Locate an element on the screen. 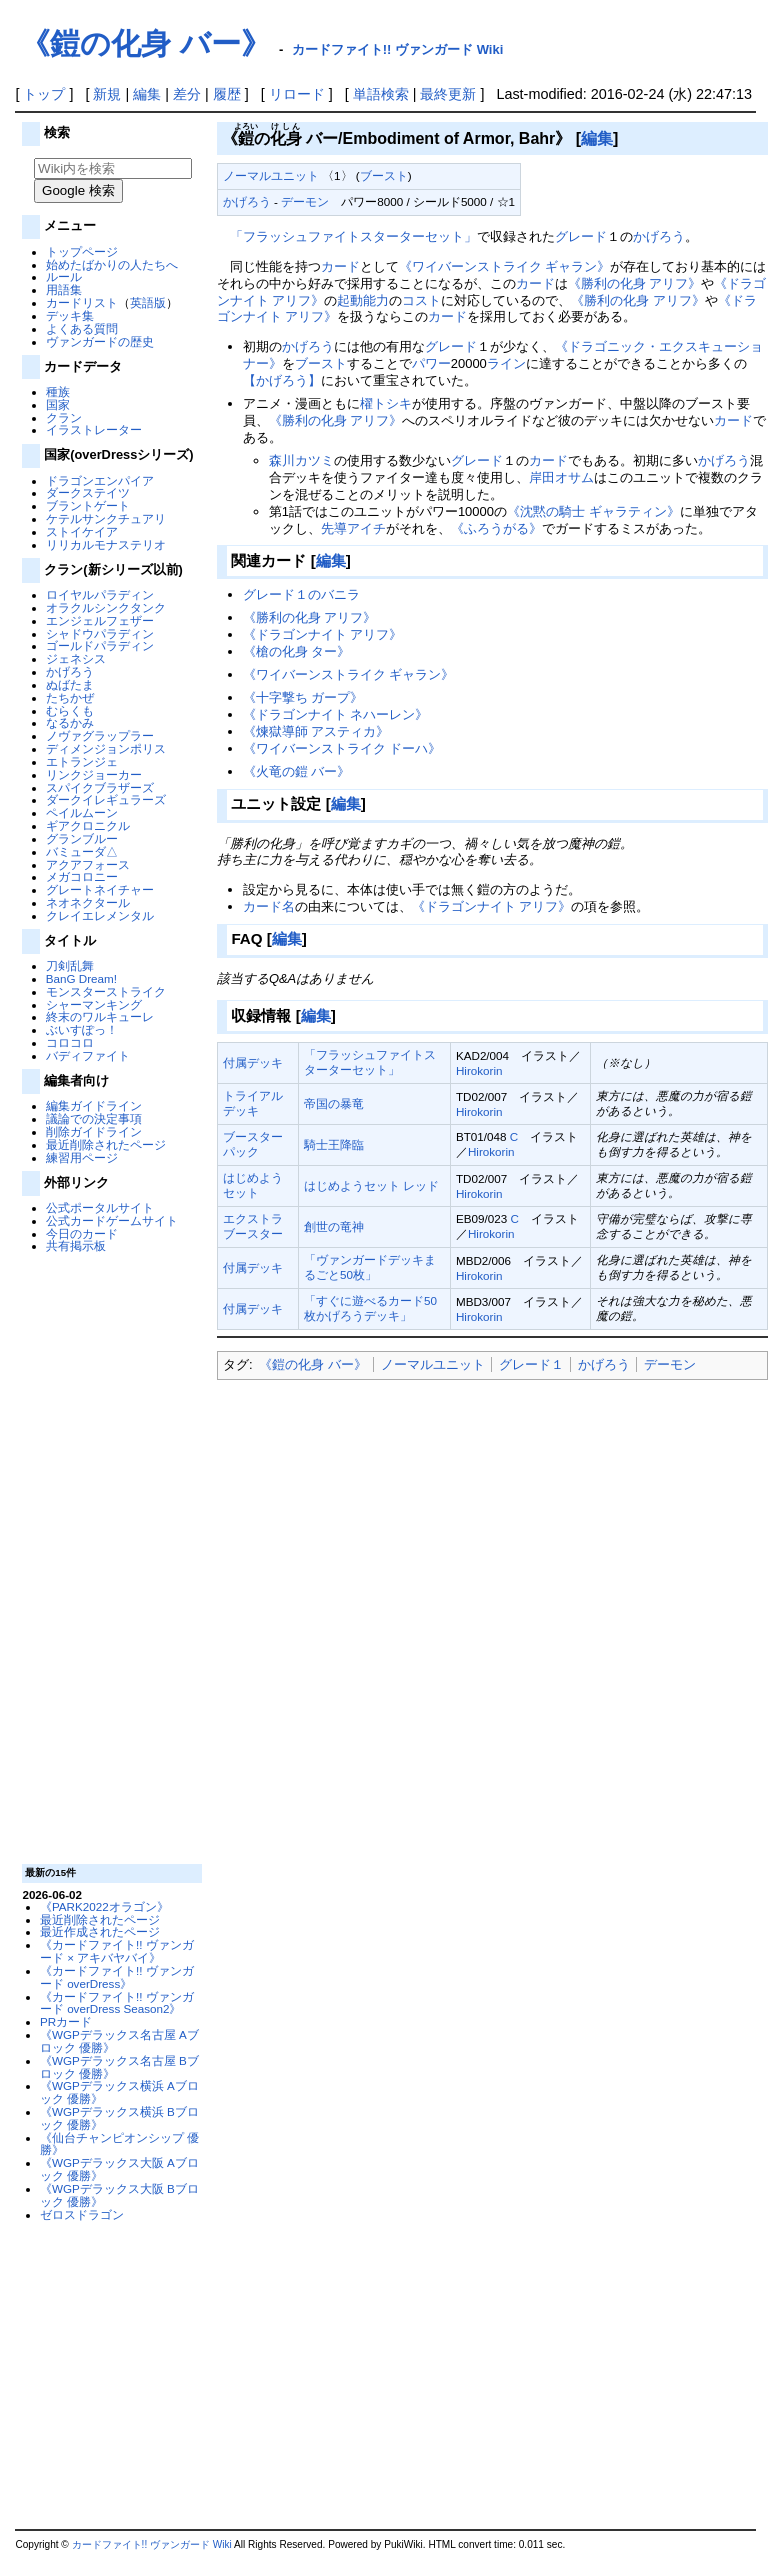  ケテルサンクチュアリ is located at coordinates (106, 518).